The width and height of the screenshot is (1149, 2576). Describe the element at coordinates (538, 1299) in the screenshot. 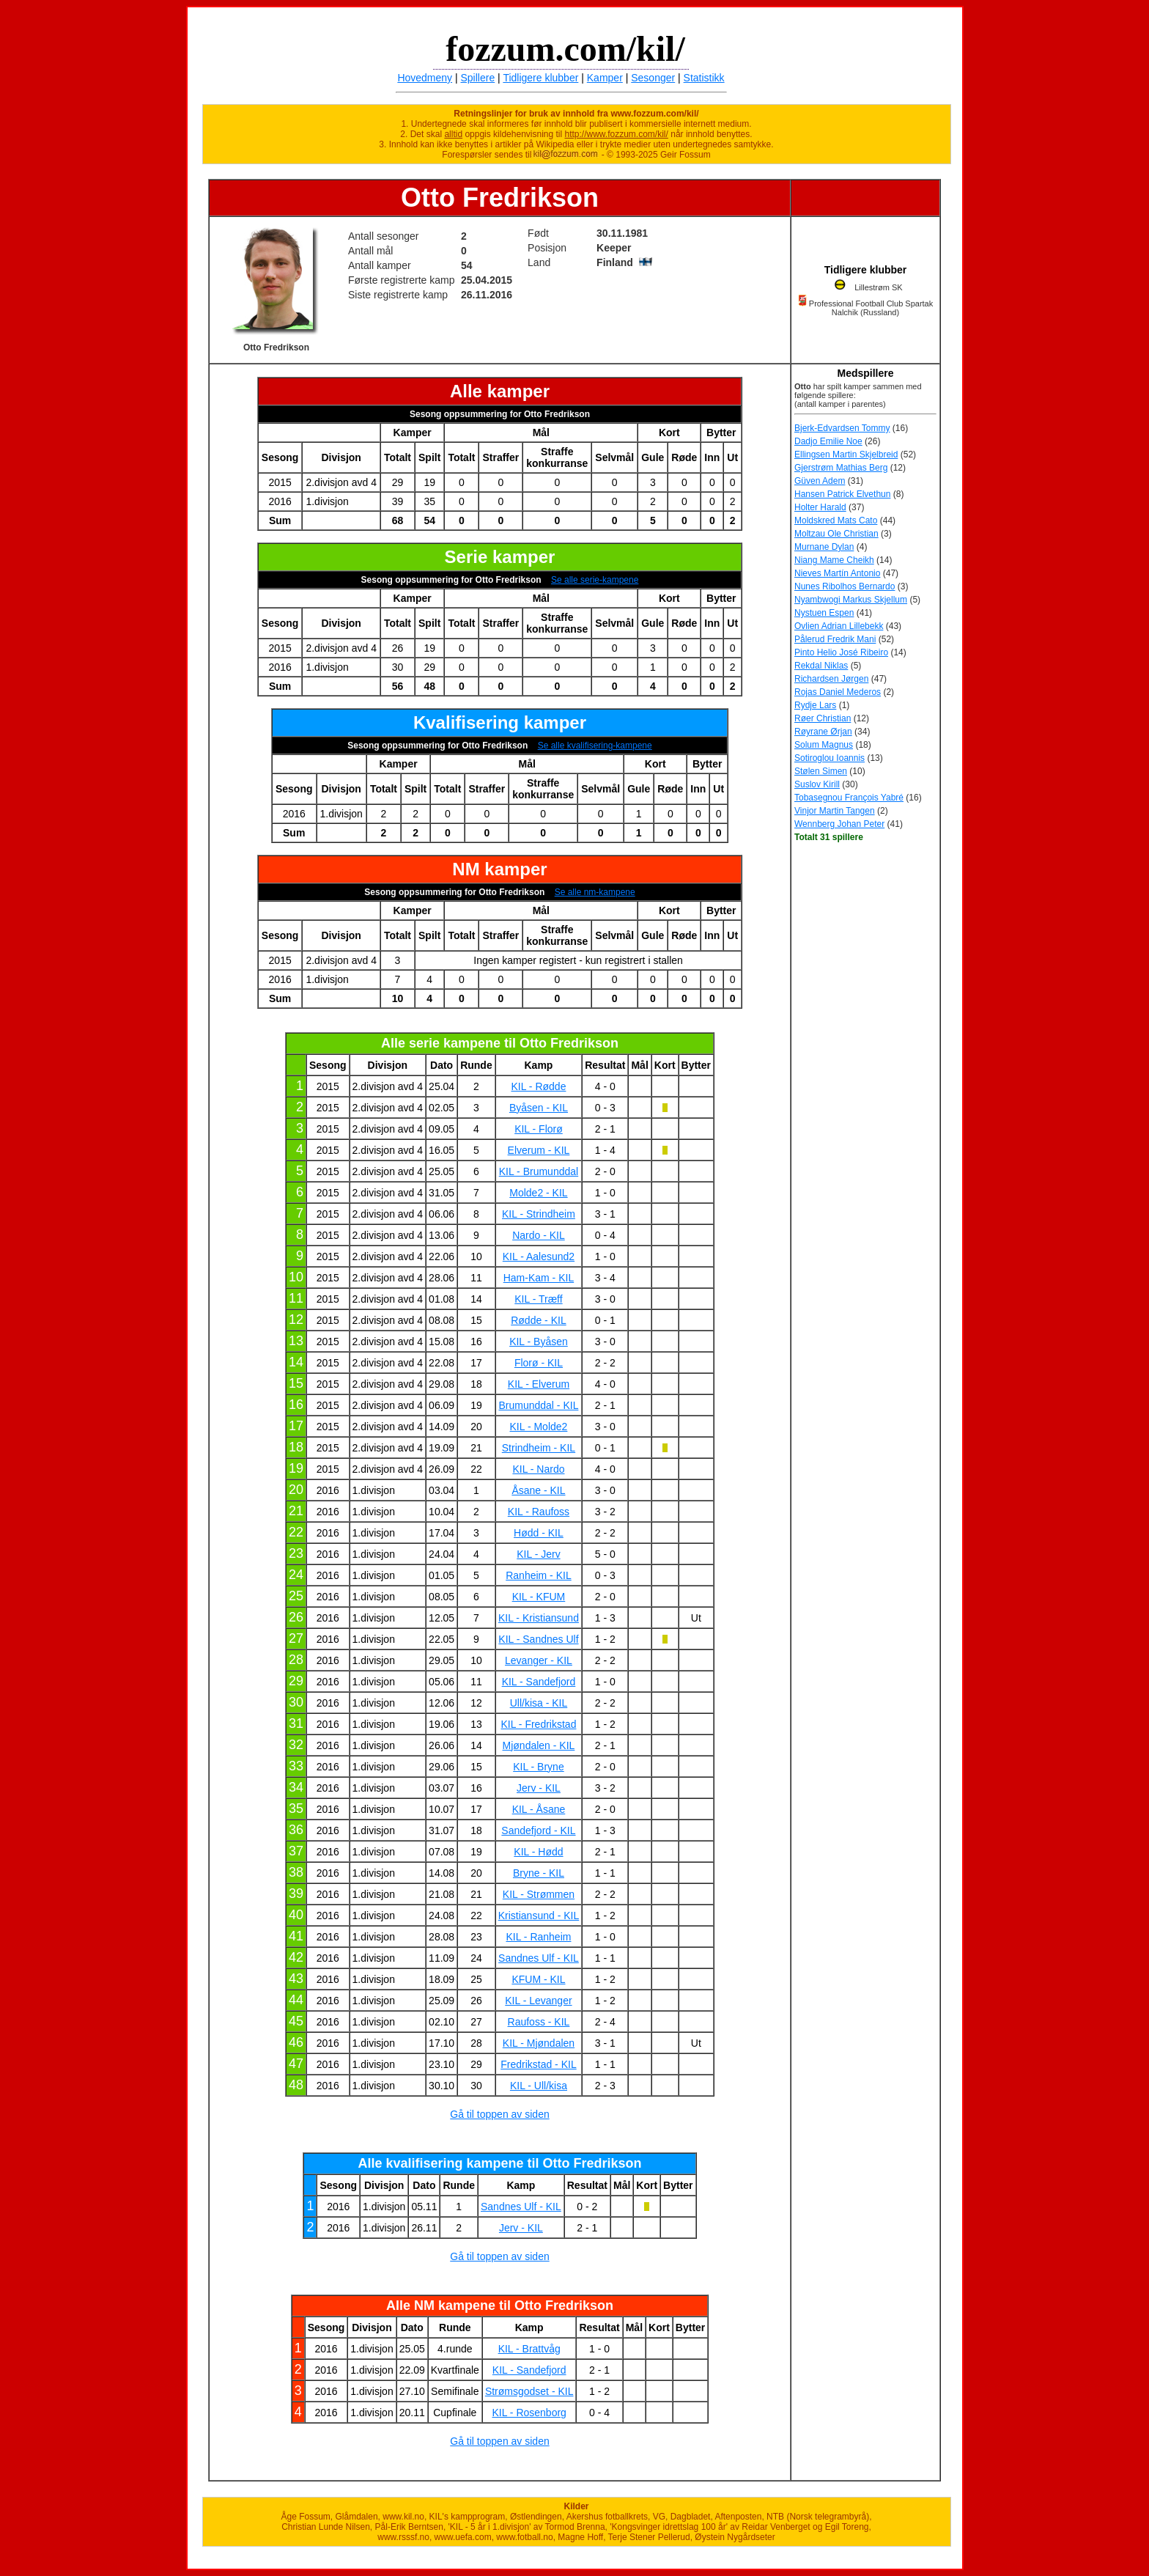

I see `KIL - Træff` at that location.